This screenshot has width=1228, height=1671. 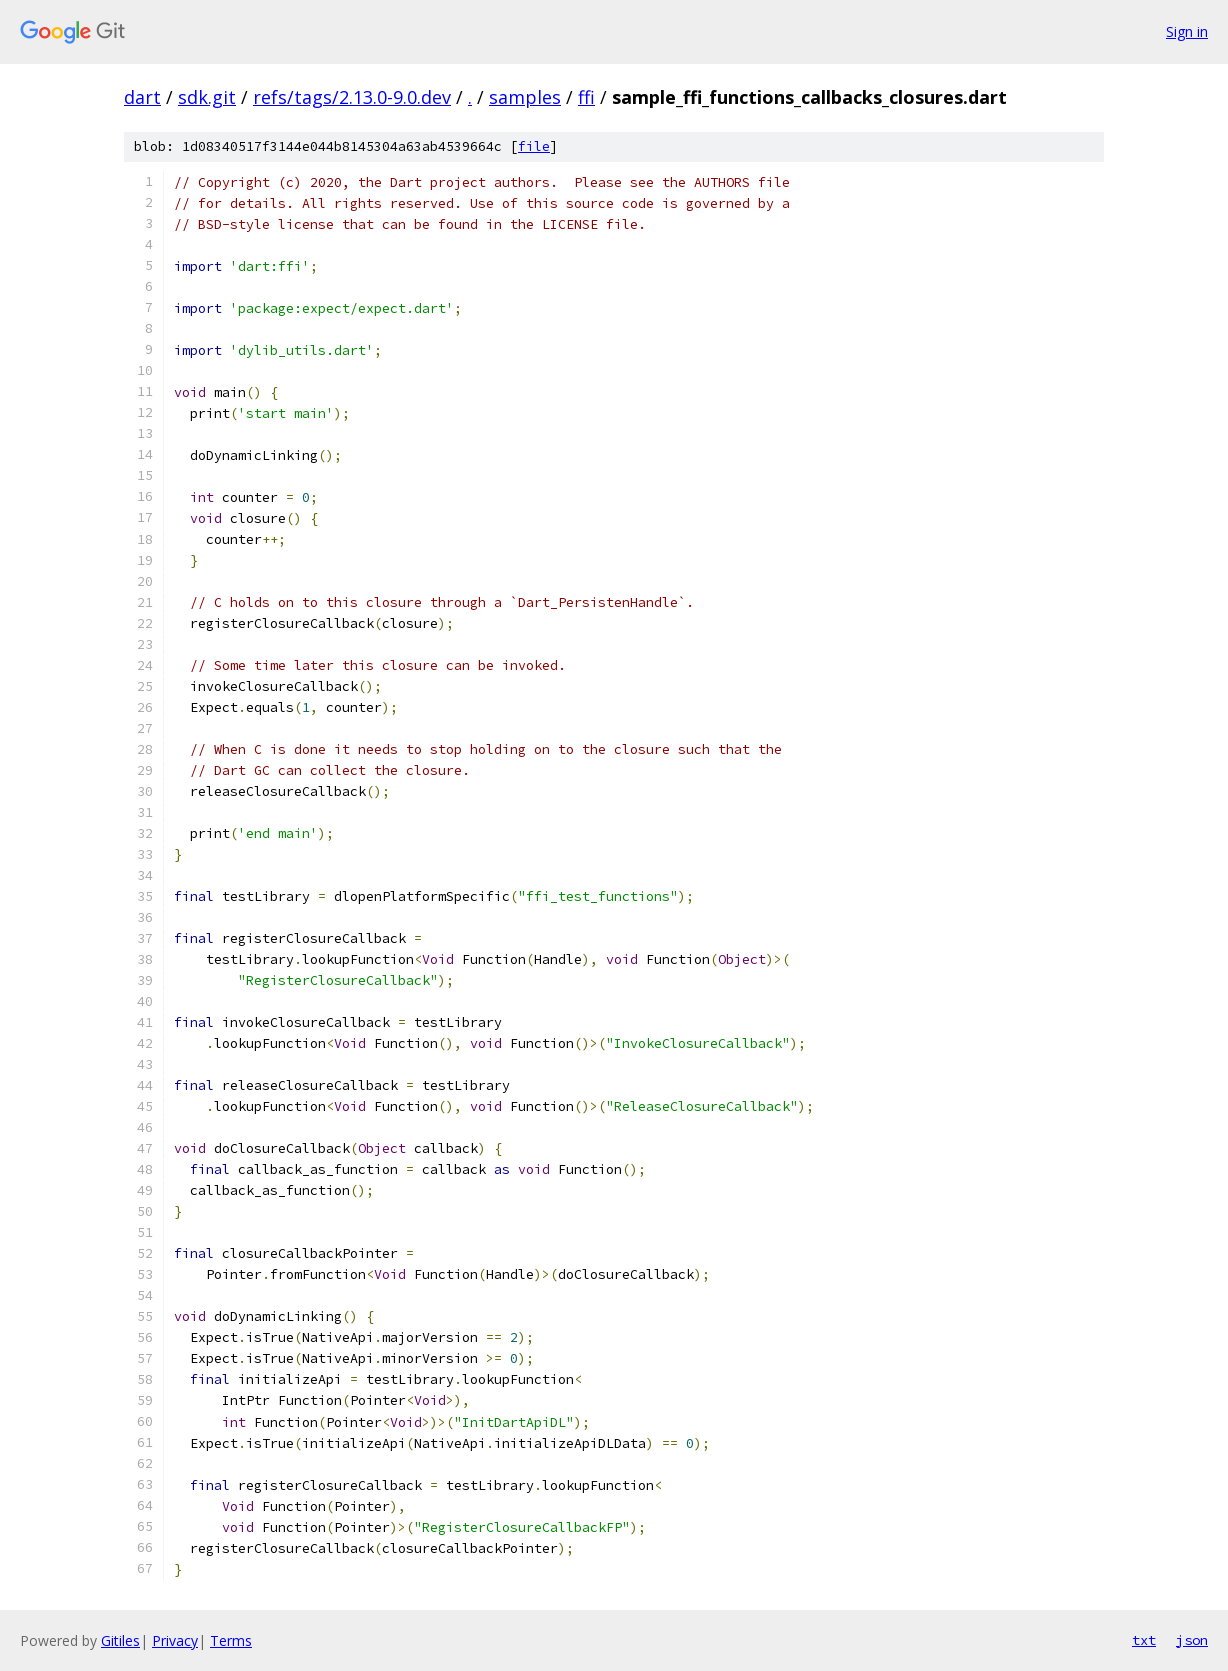 I want to click on txt, so click(x=1144, y=1640).